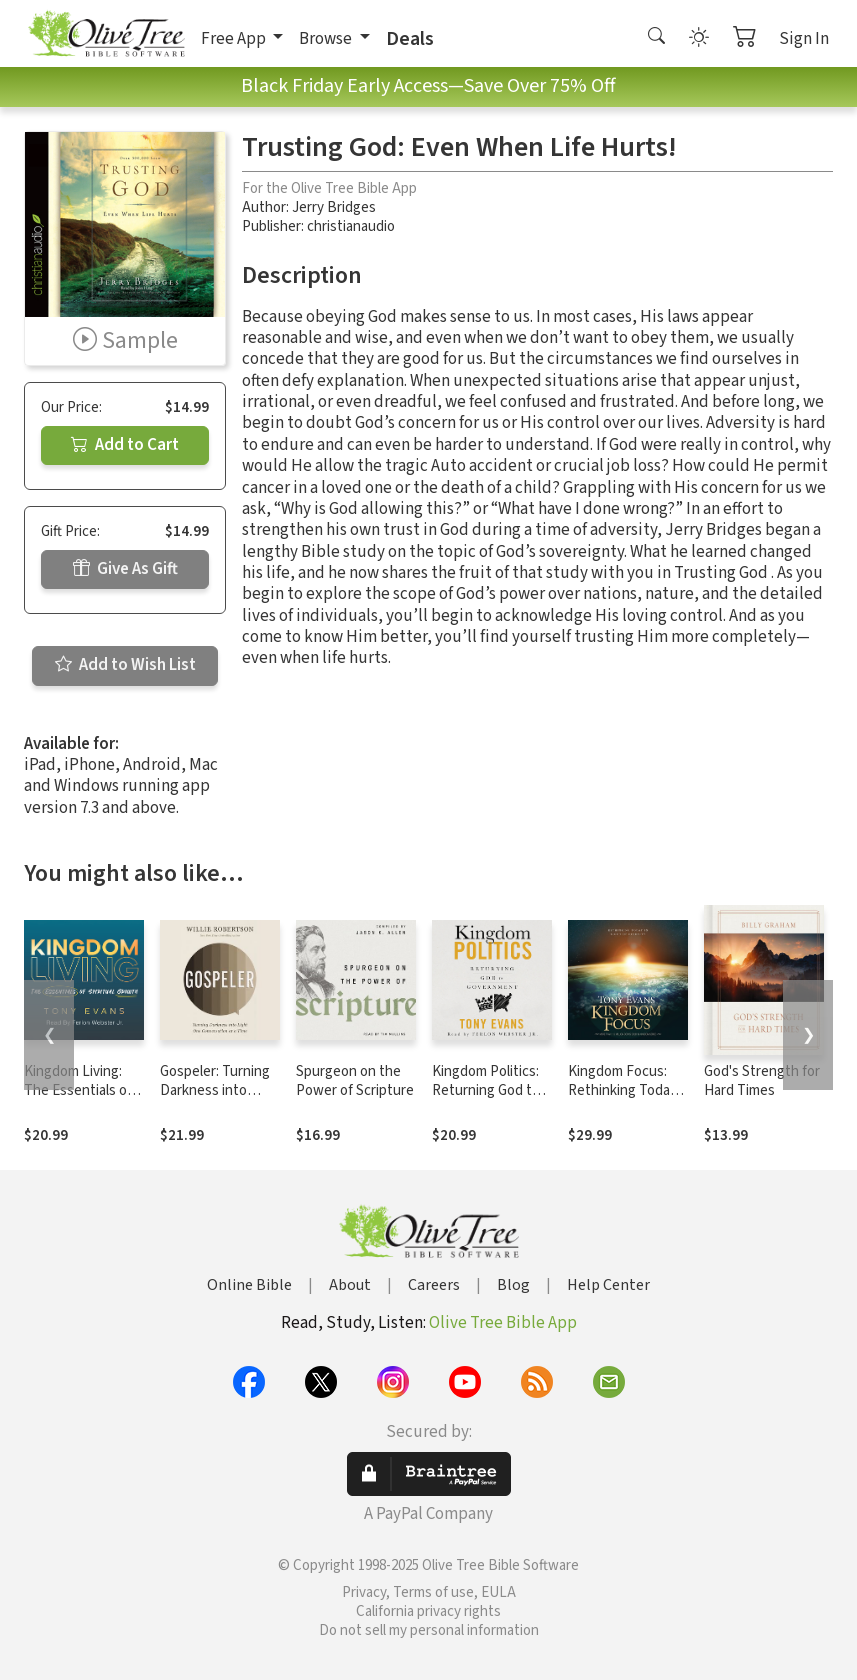 The height and width of the screenshot is (1680, 857). Describe the element at coordinates (125, 569) in the screenshot. I see `Give As Gift` at that location.